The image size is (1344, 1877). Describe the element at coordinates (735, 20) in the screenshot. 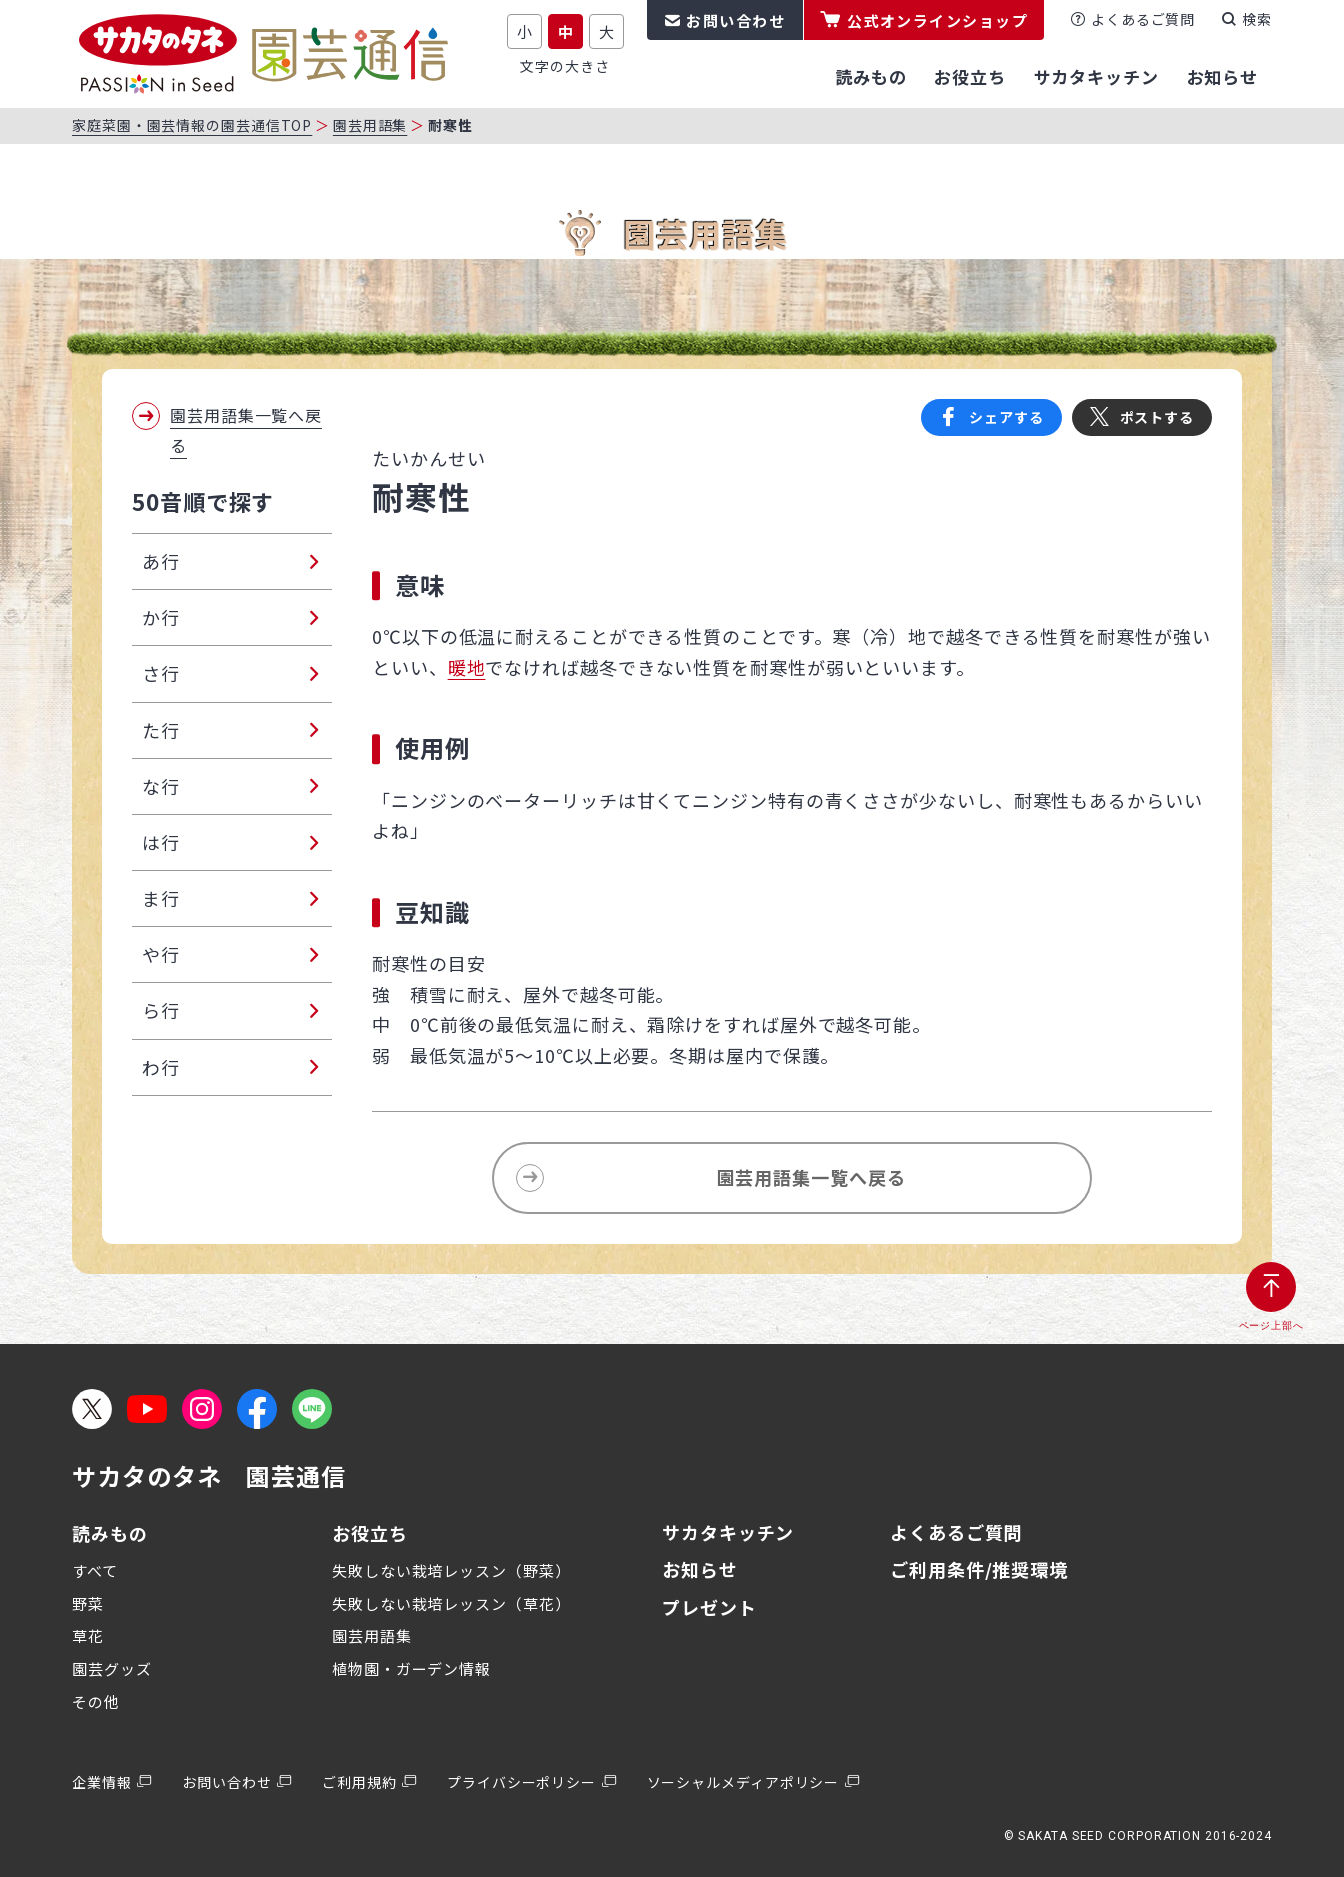

I see `お問い合わせ` at that location.